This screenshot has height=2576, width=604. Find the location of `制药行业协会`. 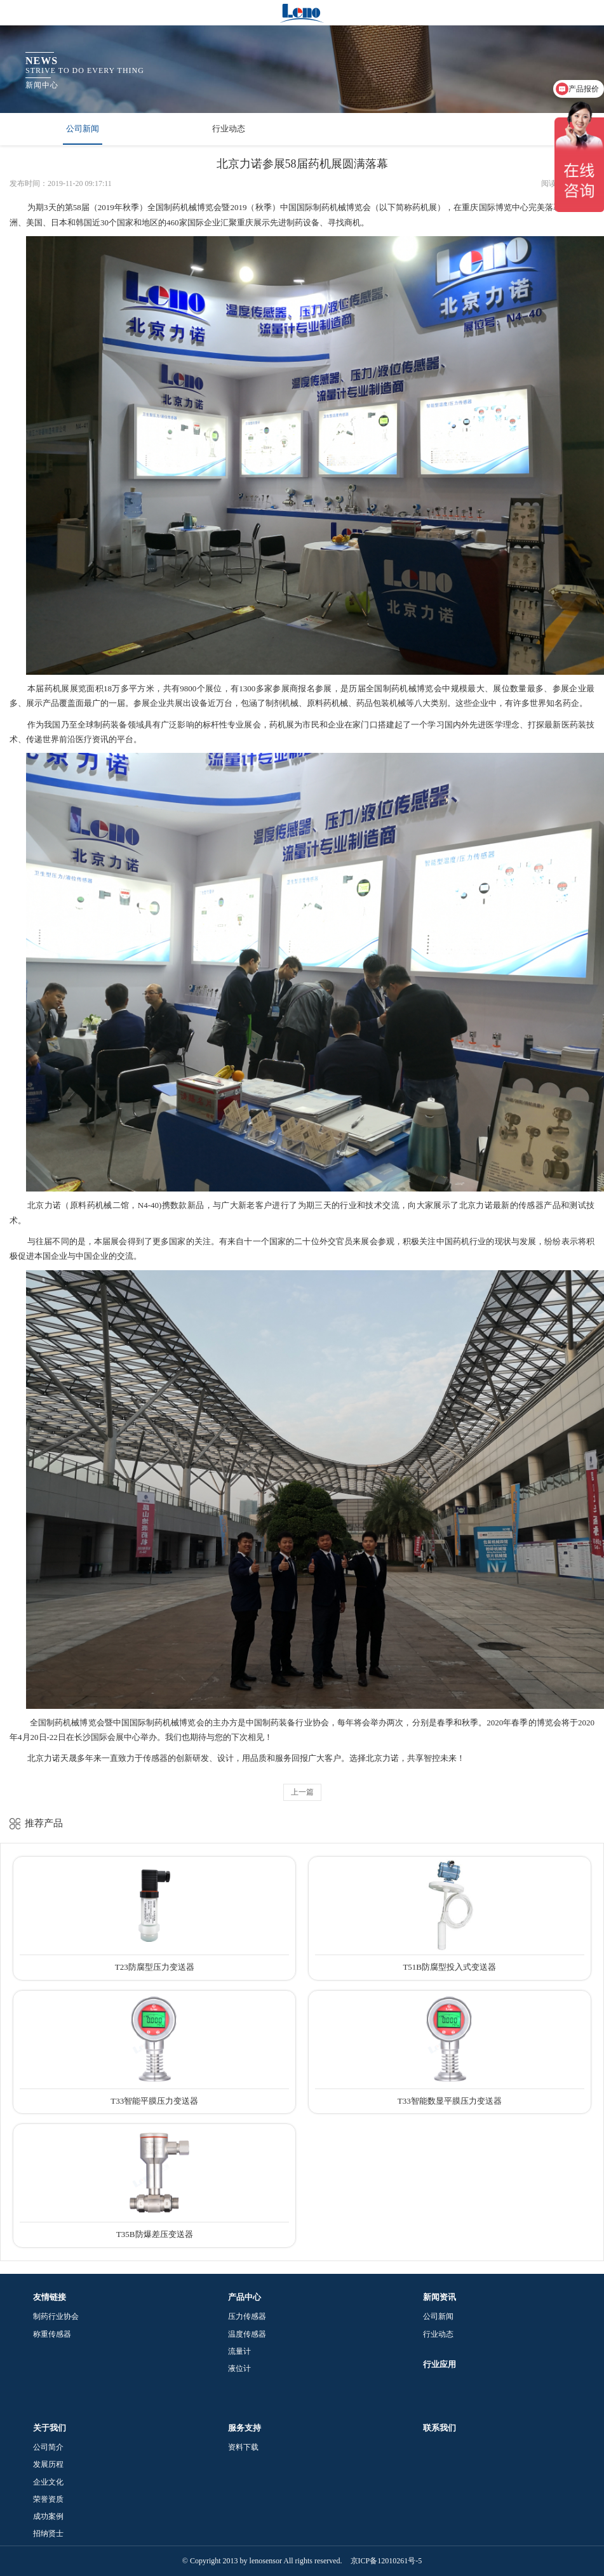

制药行业协会 is located at coordinates (56, 2316).